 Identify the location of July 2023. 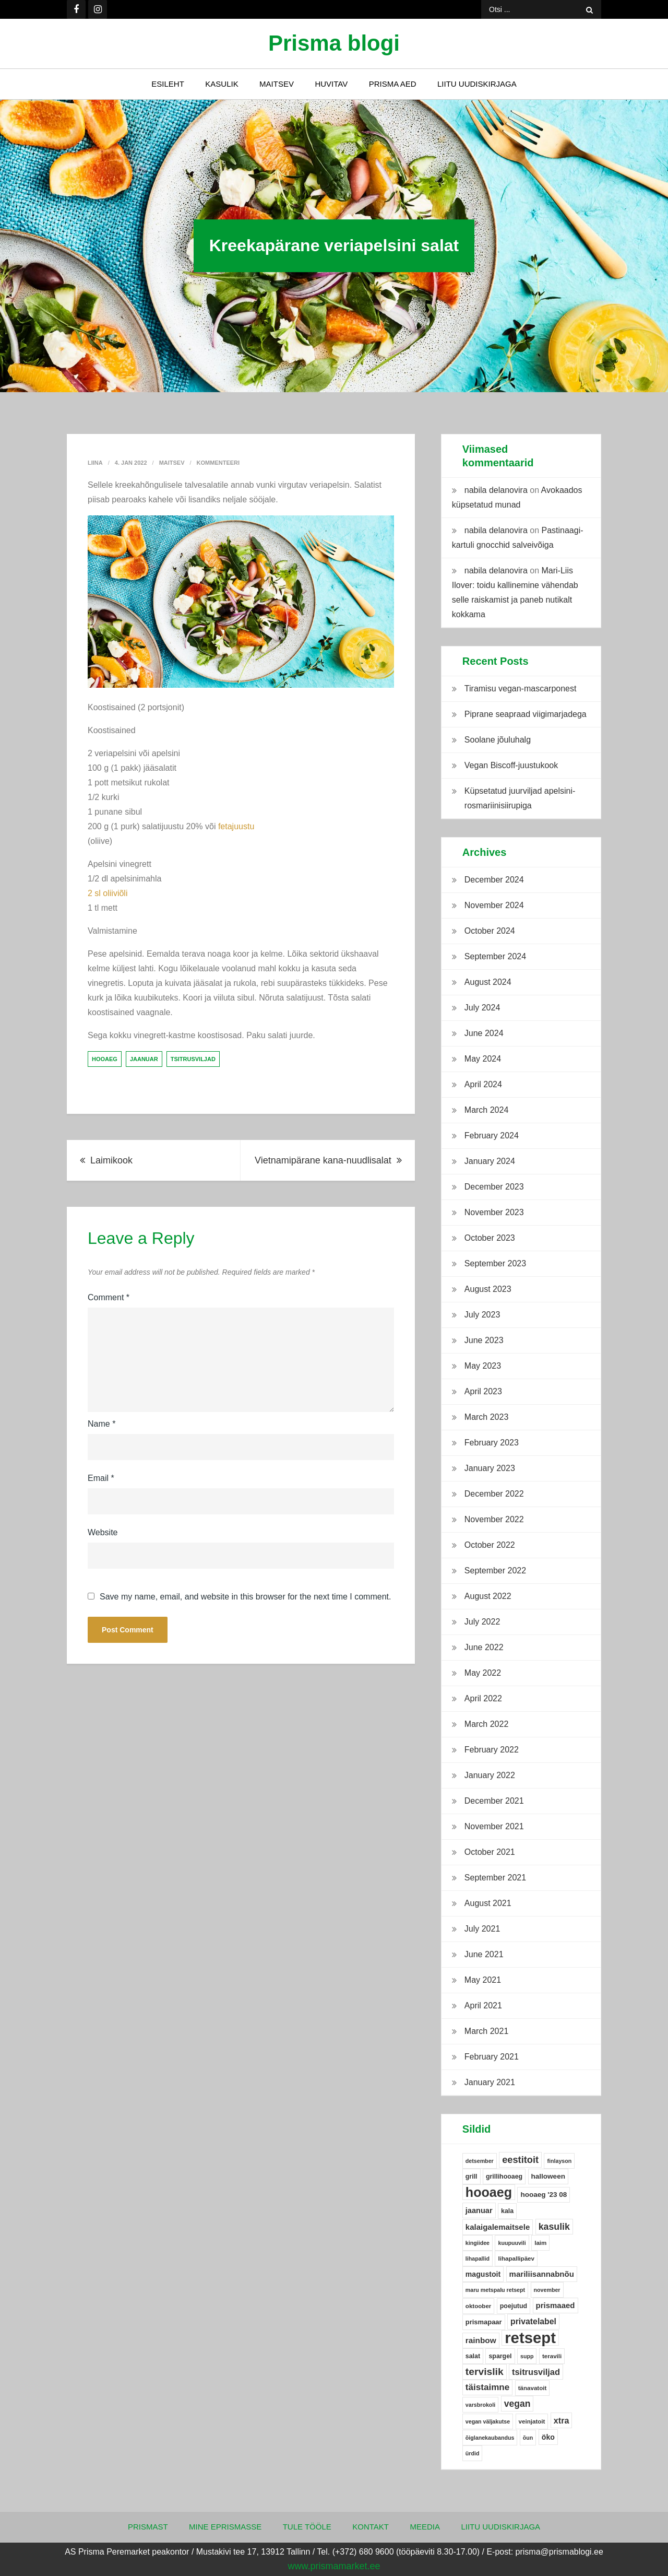
(482, 1314).